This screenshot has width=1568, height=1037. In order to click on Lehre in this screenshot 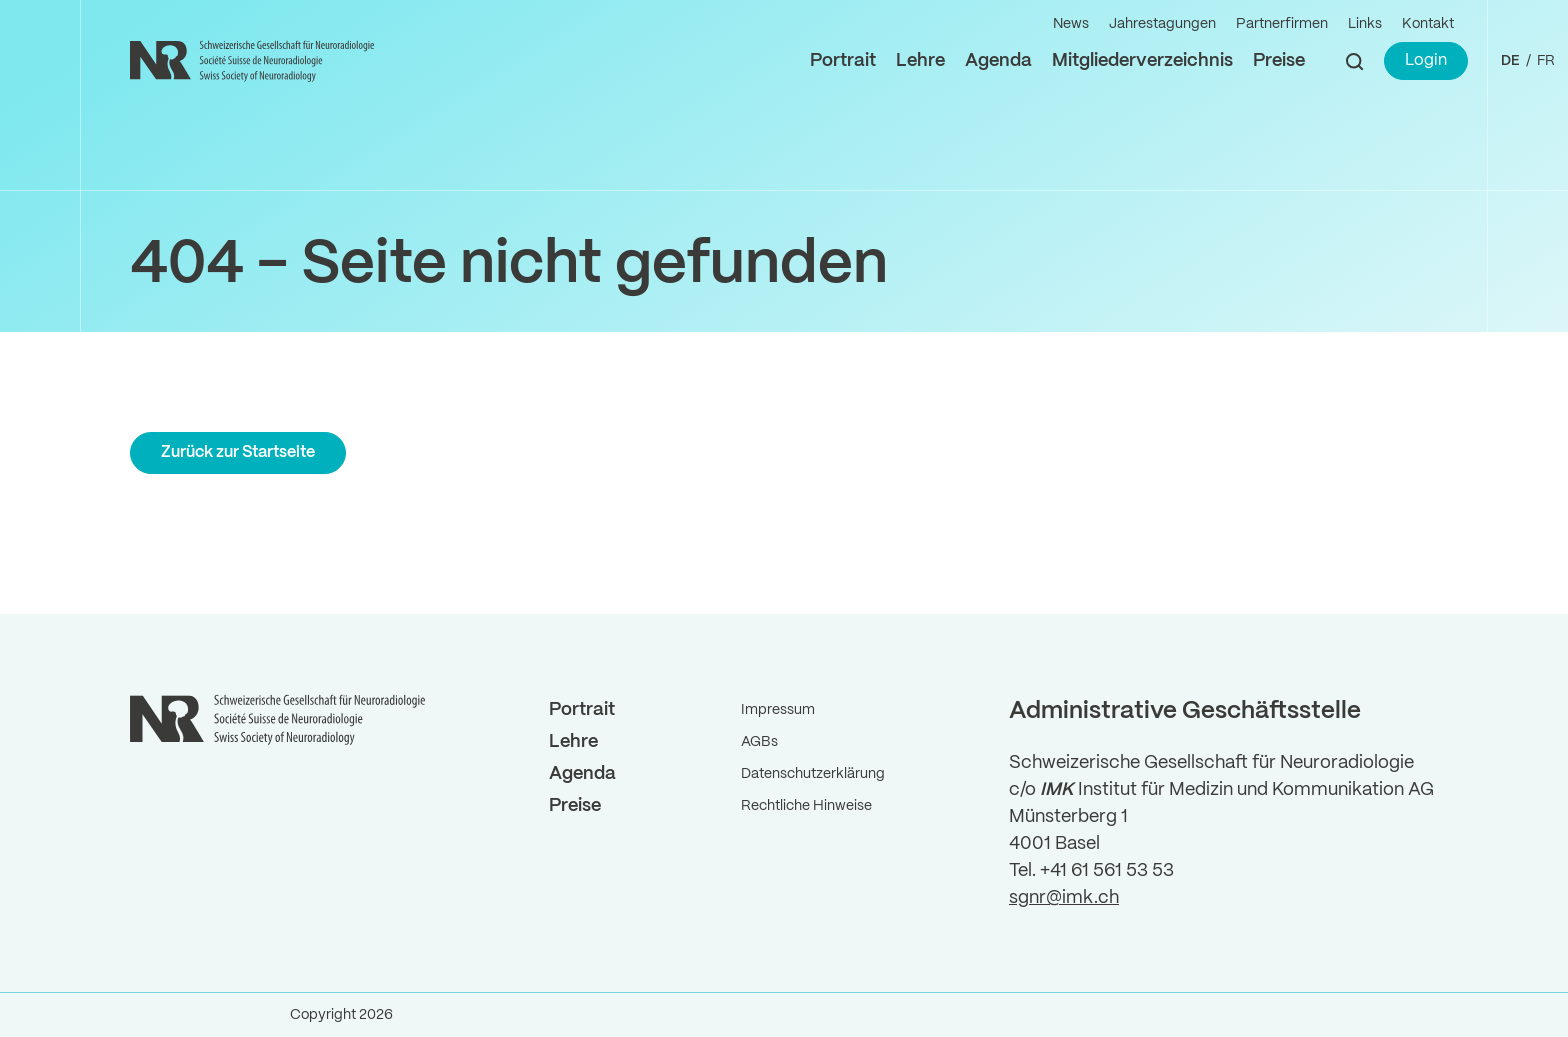, I will do `click(920, 61)`.